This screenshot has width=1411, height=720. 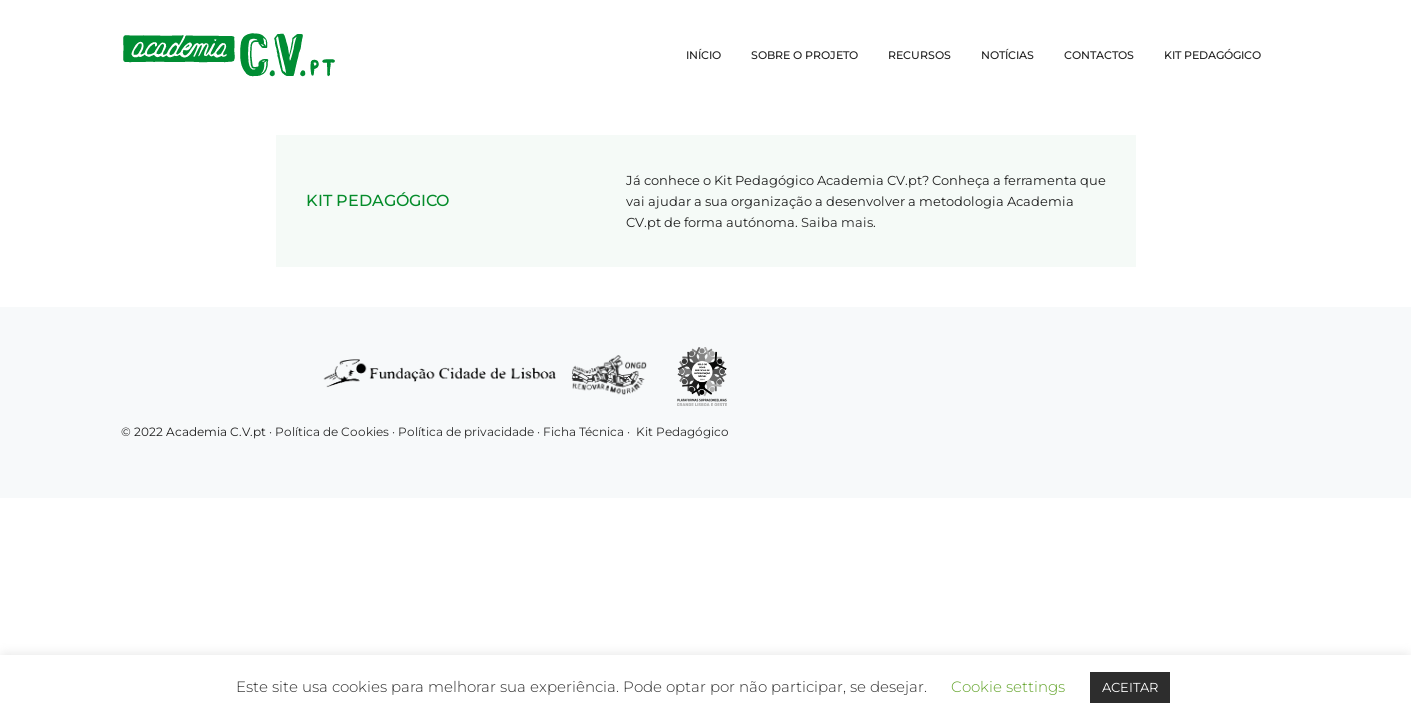 I want to click on Política de privacidade, so click(x=467, y=431).